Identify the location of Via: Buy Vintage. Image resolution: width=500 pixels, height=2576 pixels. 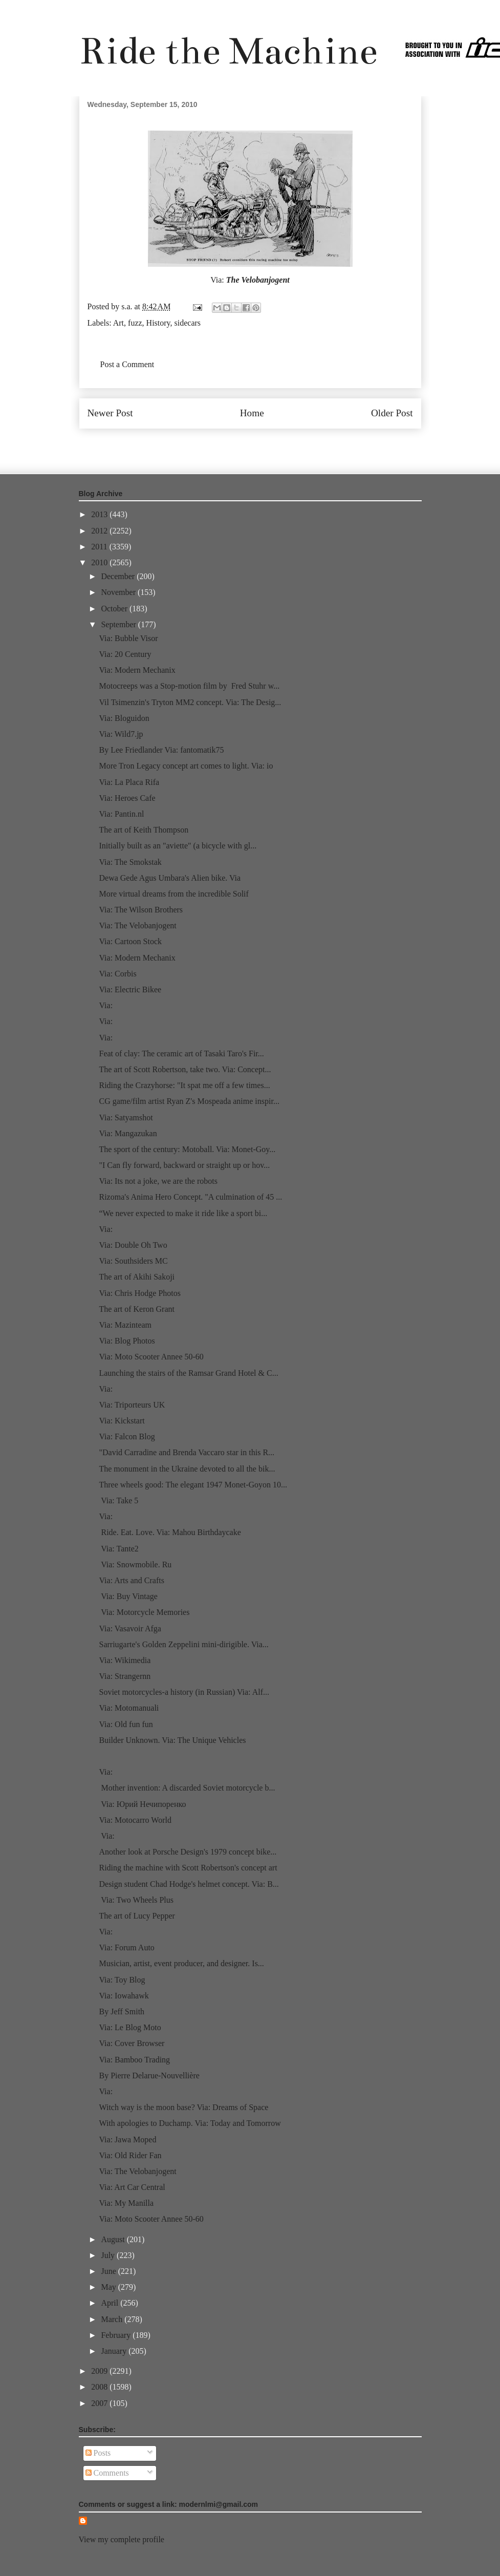
(128, 1596).